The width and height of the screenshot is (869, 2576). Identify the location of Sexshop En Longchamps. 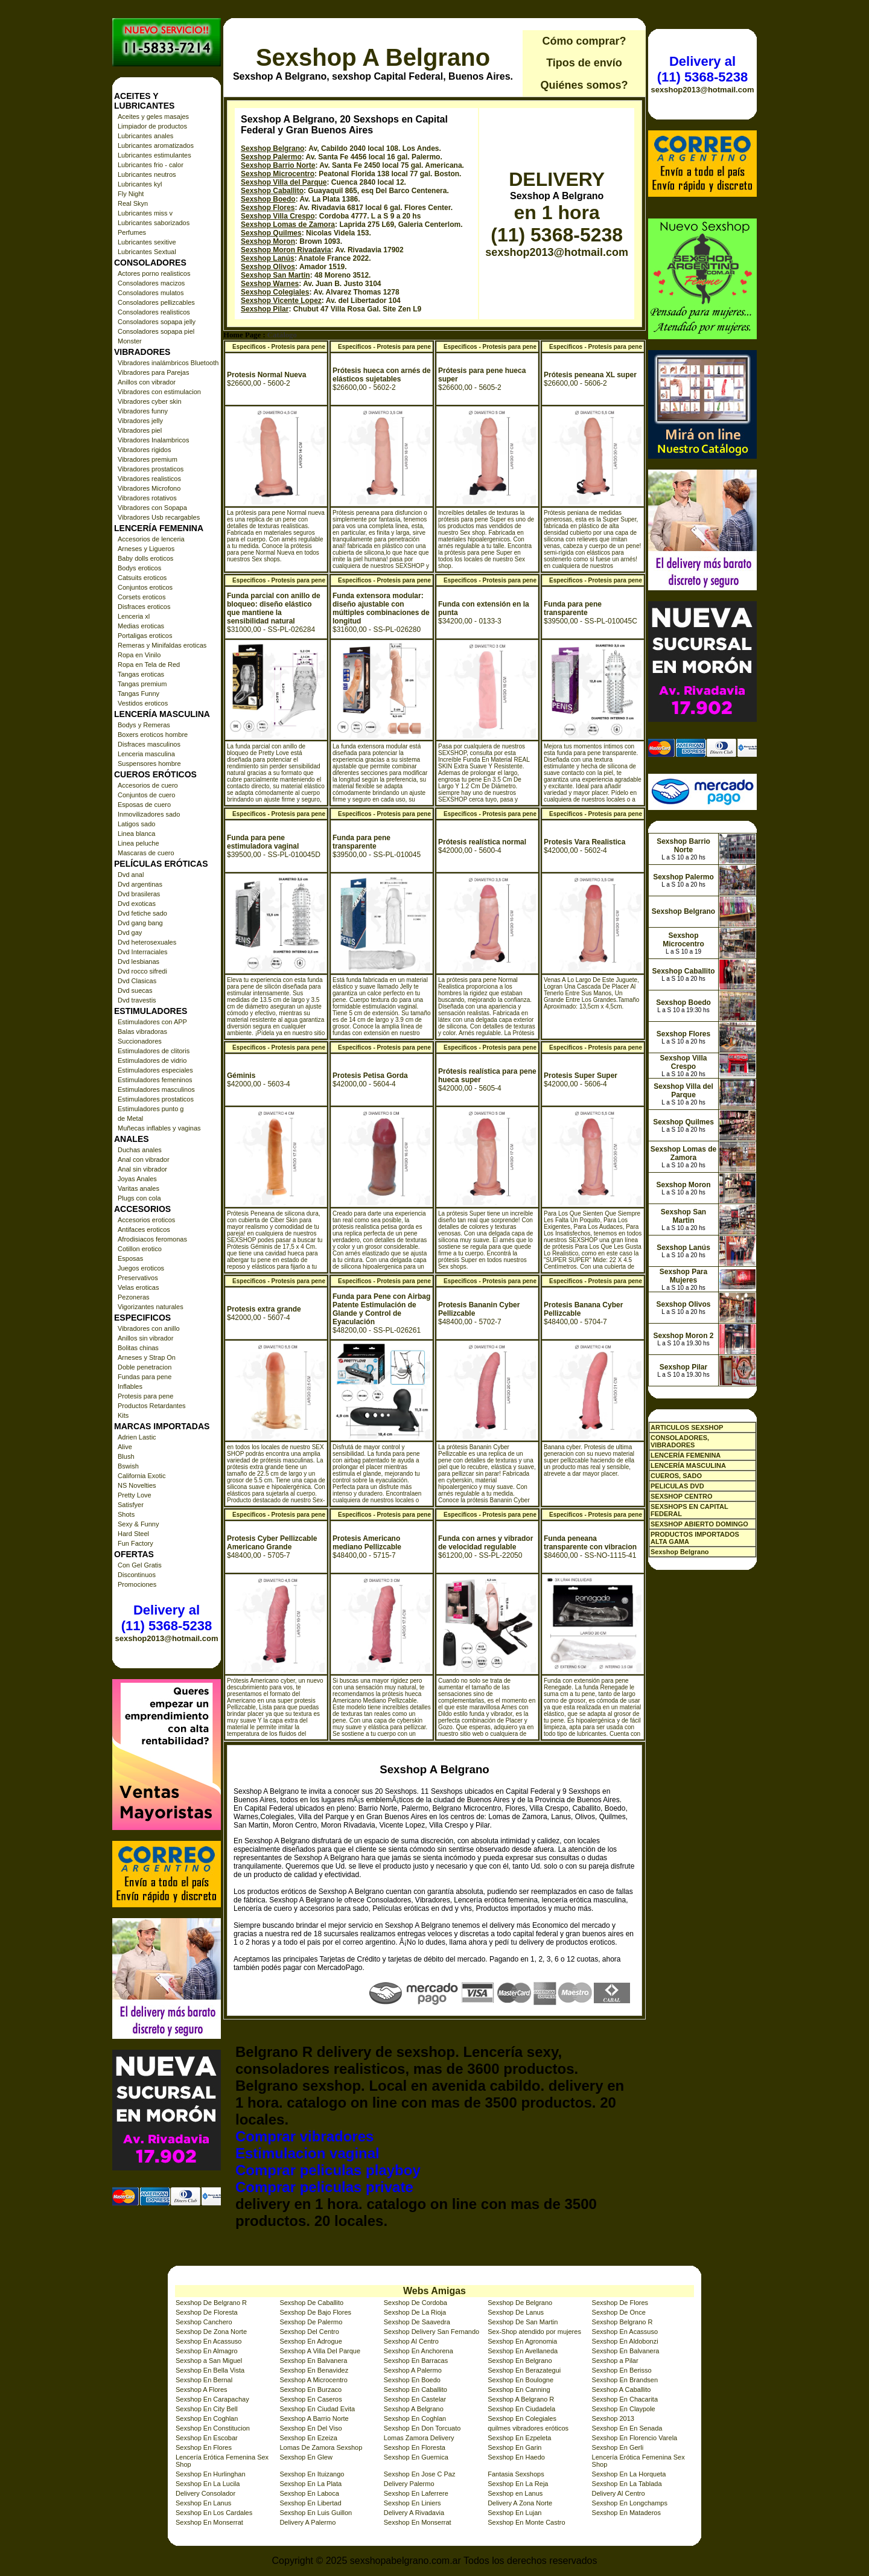
(629, 2503).